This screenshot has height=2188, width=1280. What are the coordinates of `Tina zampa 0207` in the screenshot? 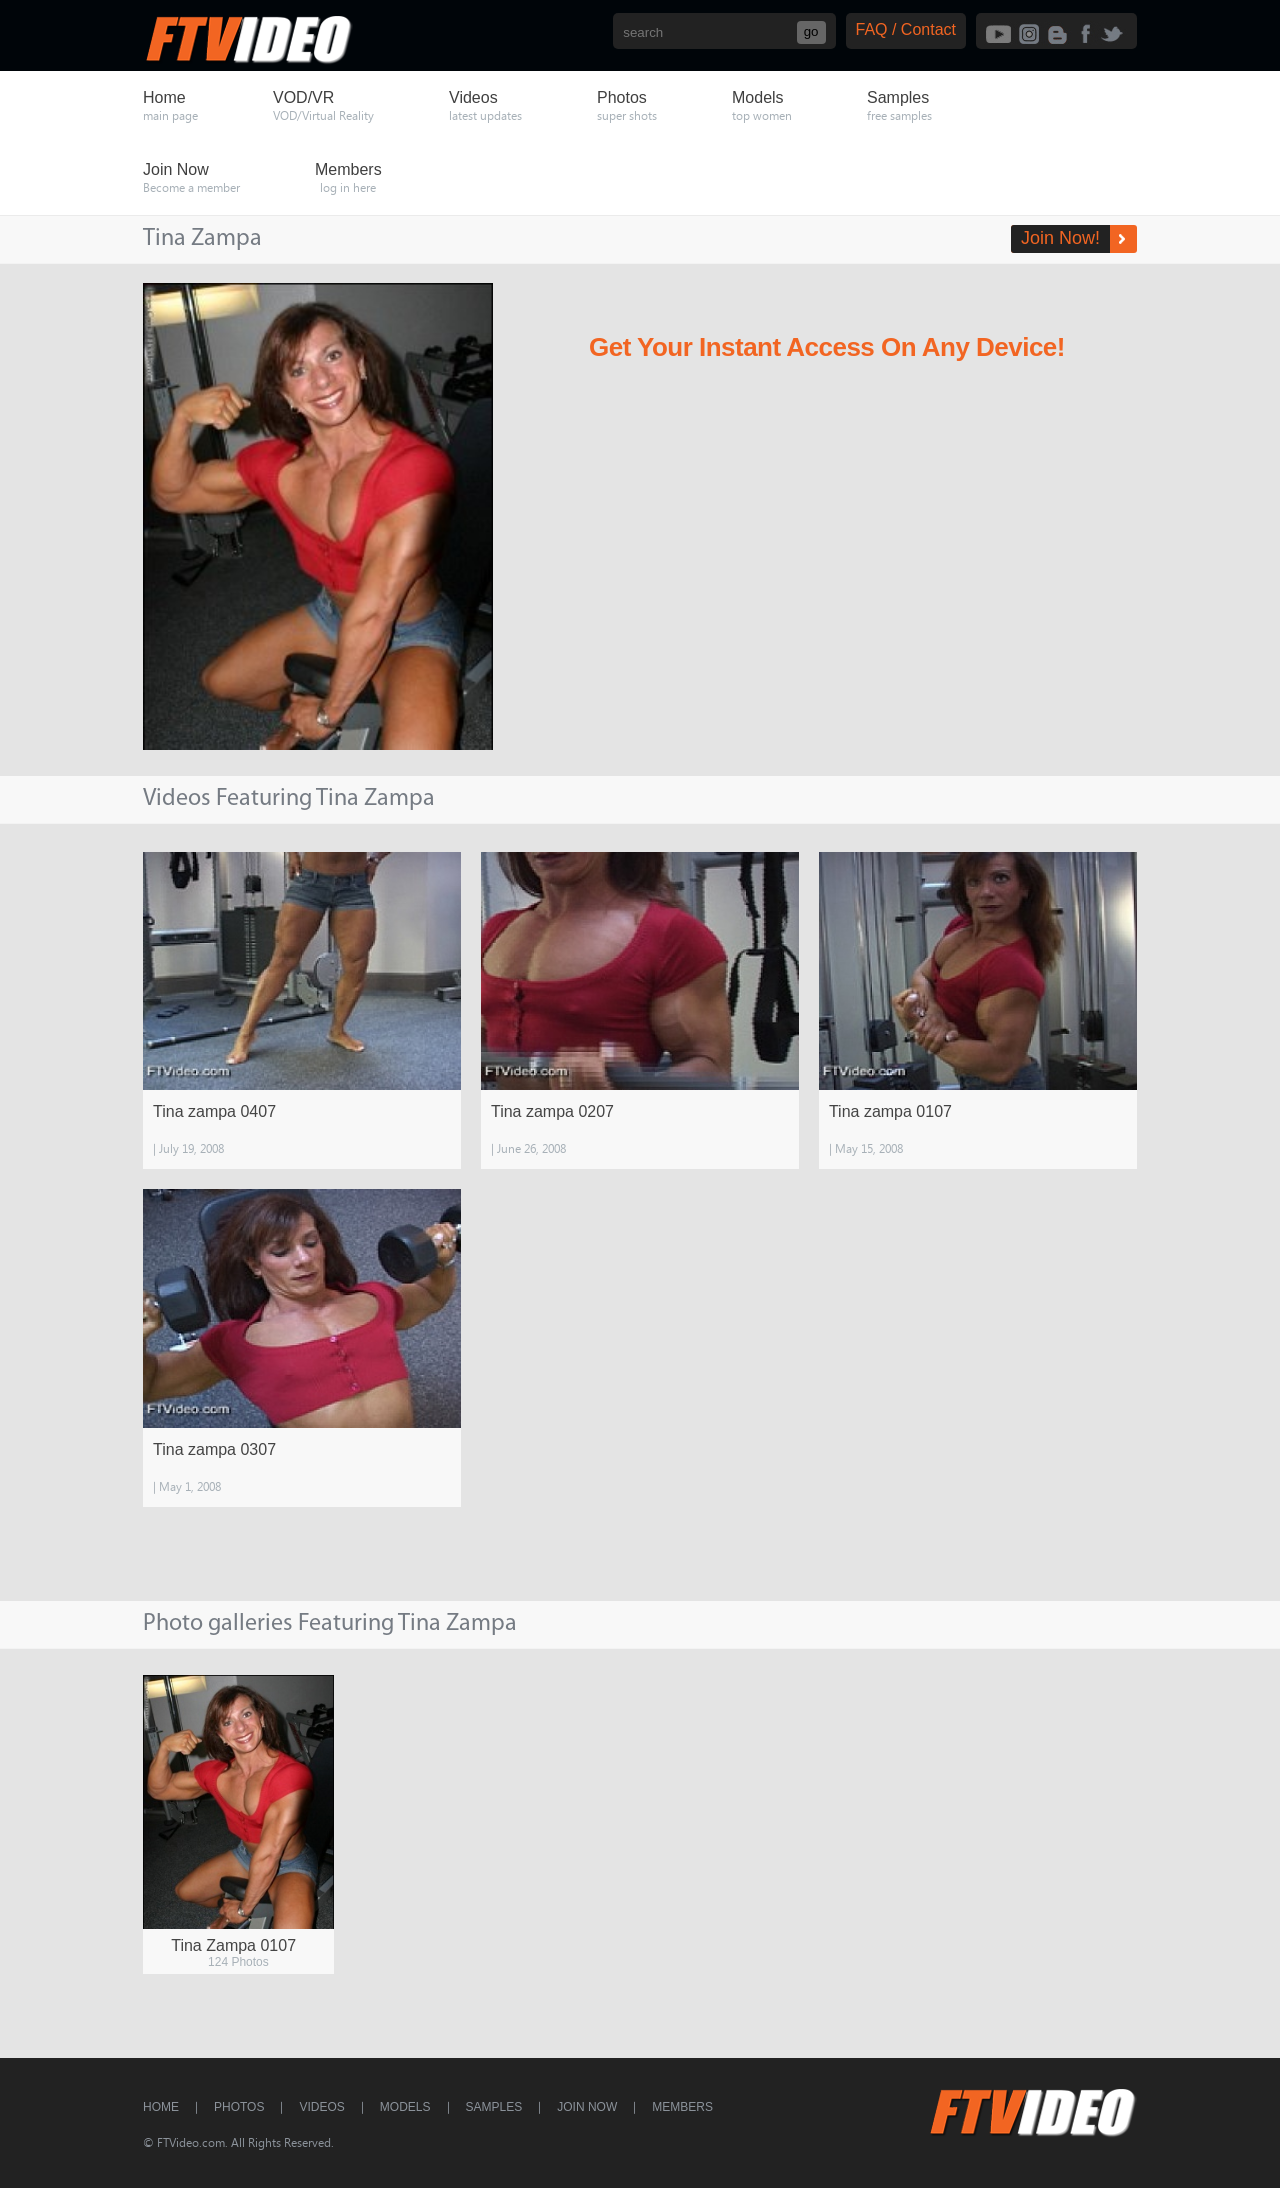 It's located at (552, 1111).